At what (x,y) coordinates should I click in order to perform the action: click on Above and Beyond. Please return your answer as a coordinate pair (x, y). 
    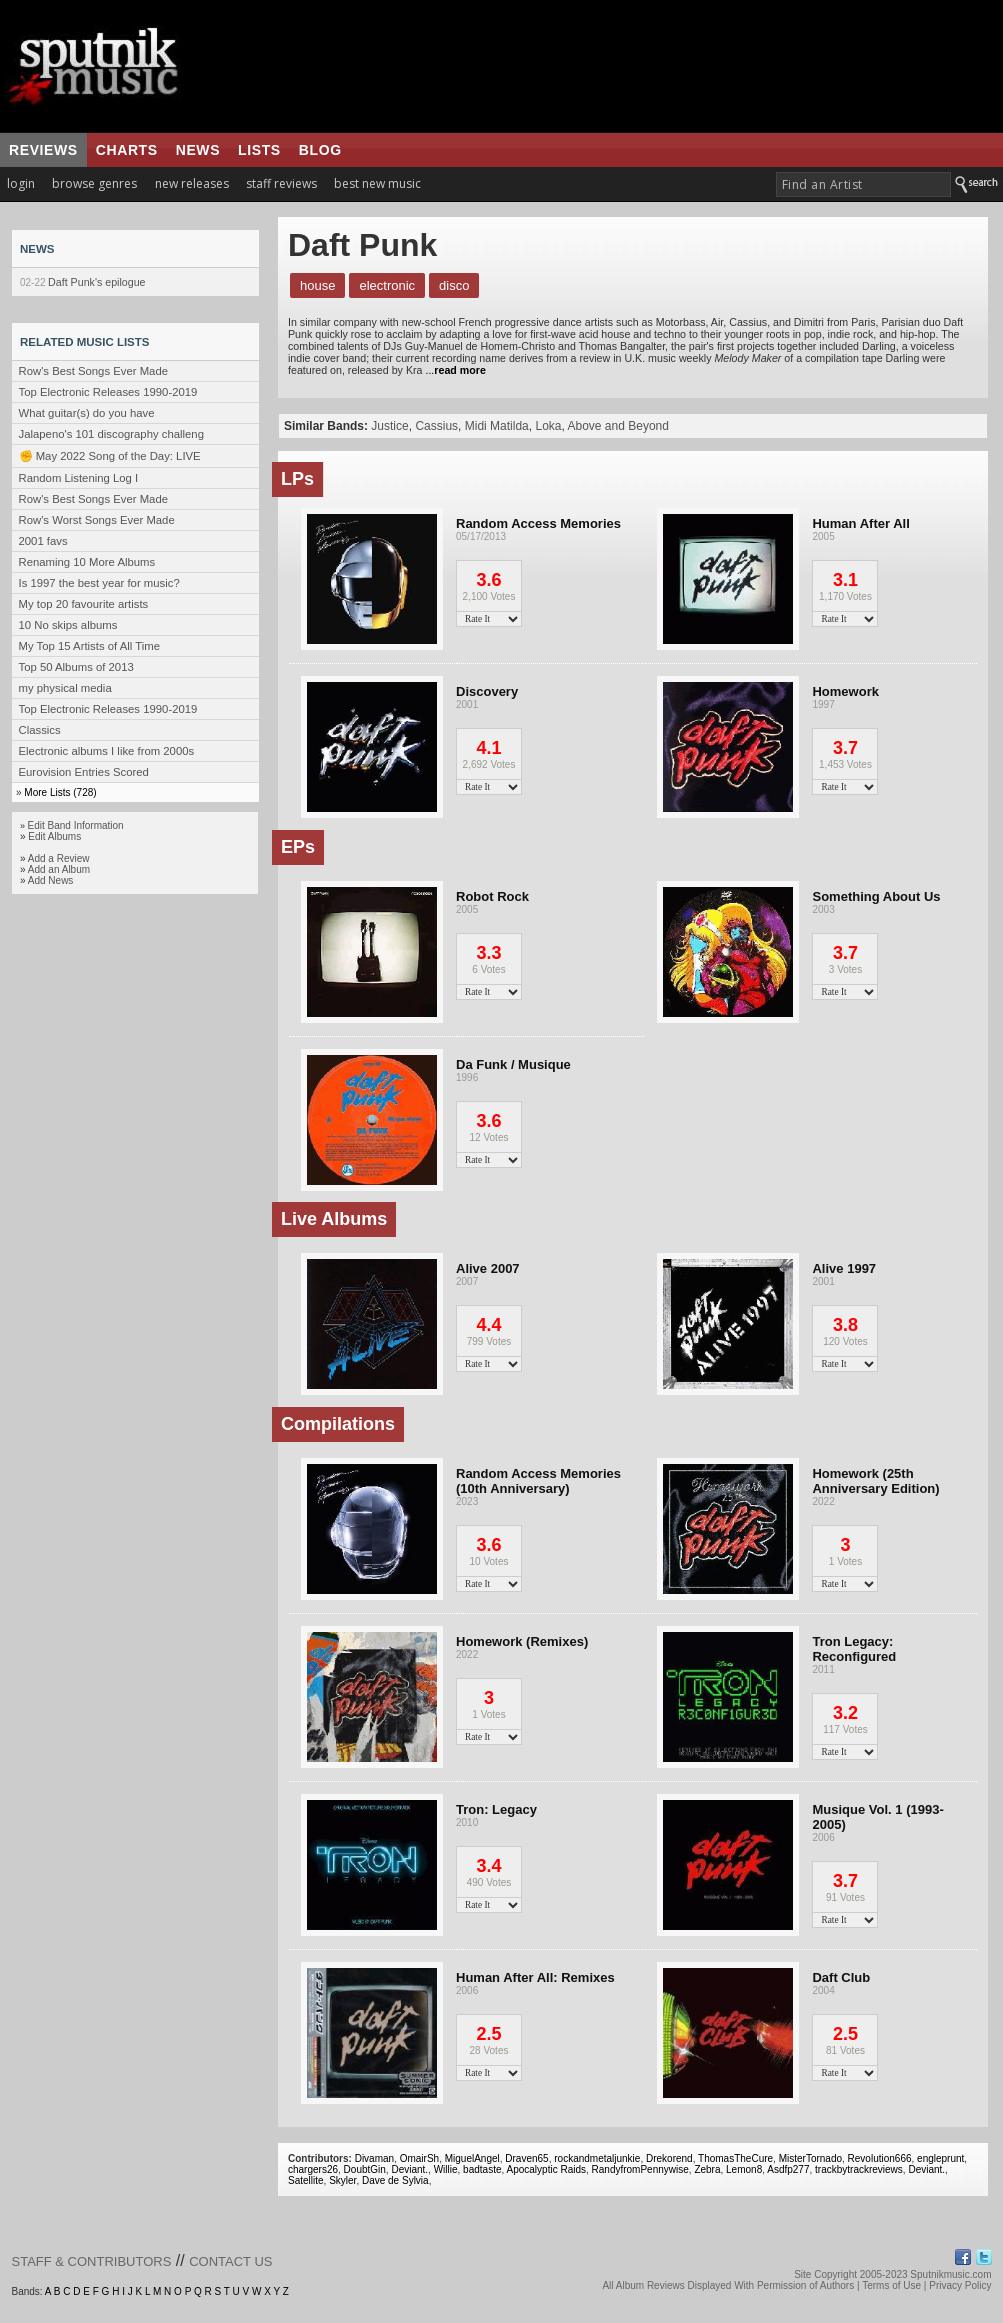
    Looking at the image, I should click on (618, 426).